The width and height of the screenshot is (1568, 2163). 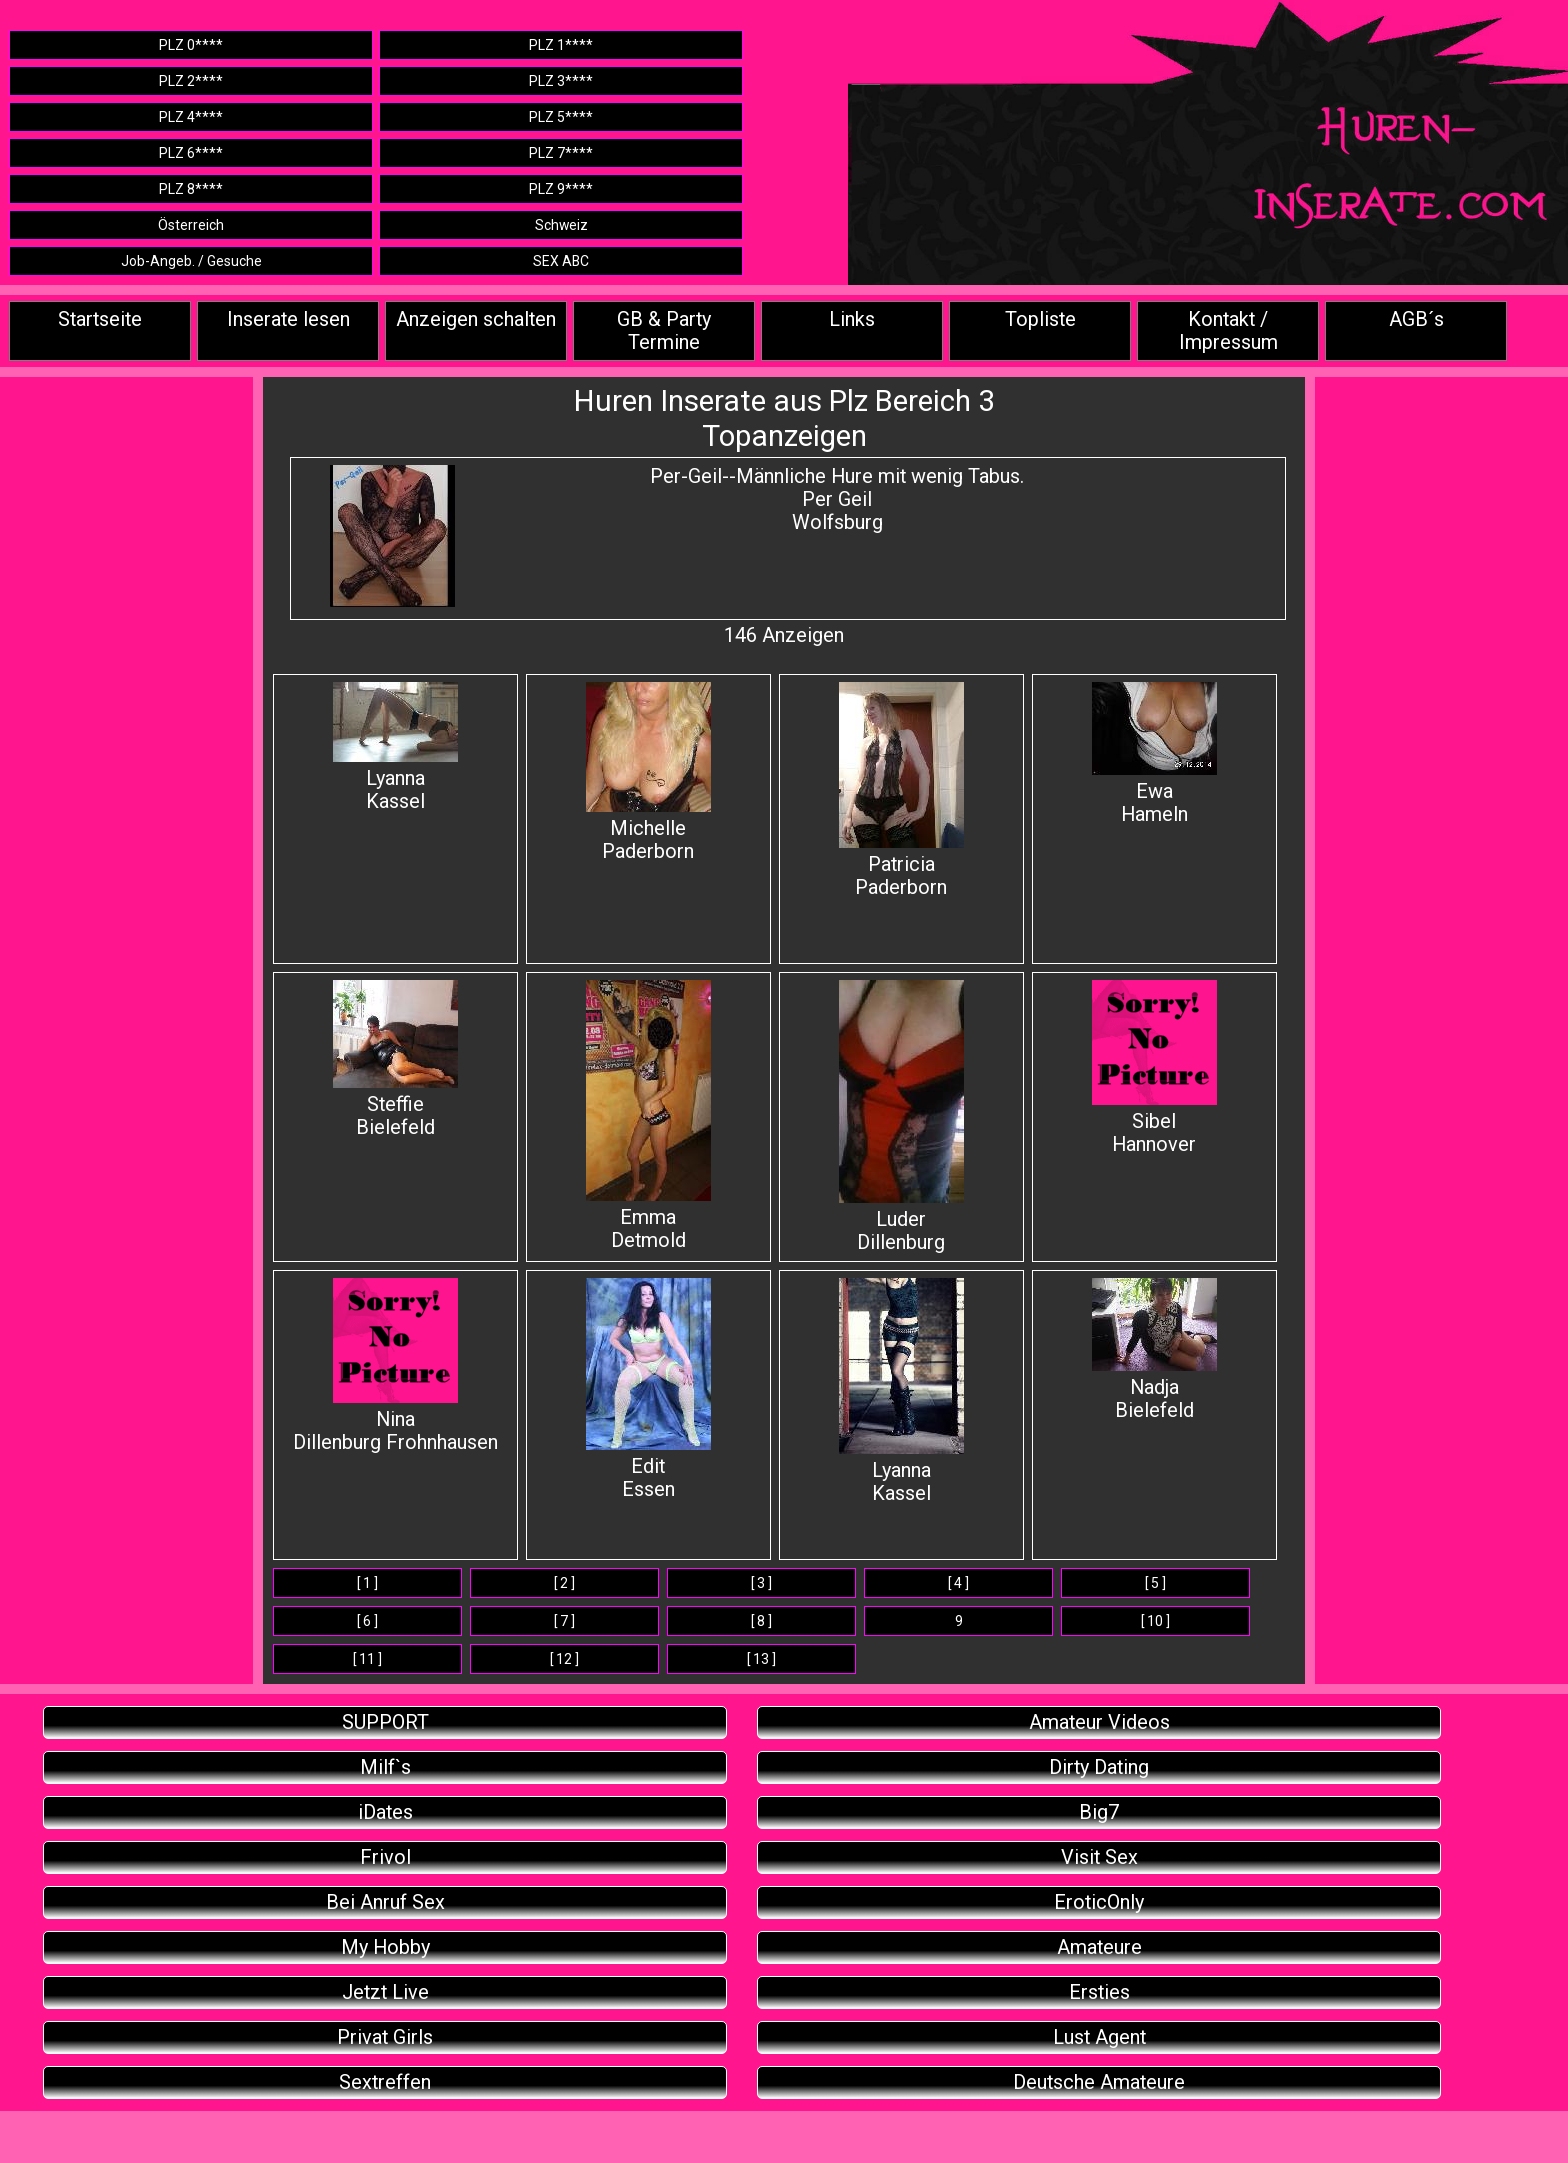 What do you see at coordinates (837, 499) in the screenshot?
I see `Per-Geil--Männliche Hure mit wenig Tabus.Per Geil Wolfsburg` at bounding box center [837, 499].